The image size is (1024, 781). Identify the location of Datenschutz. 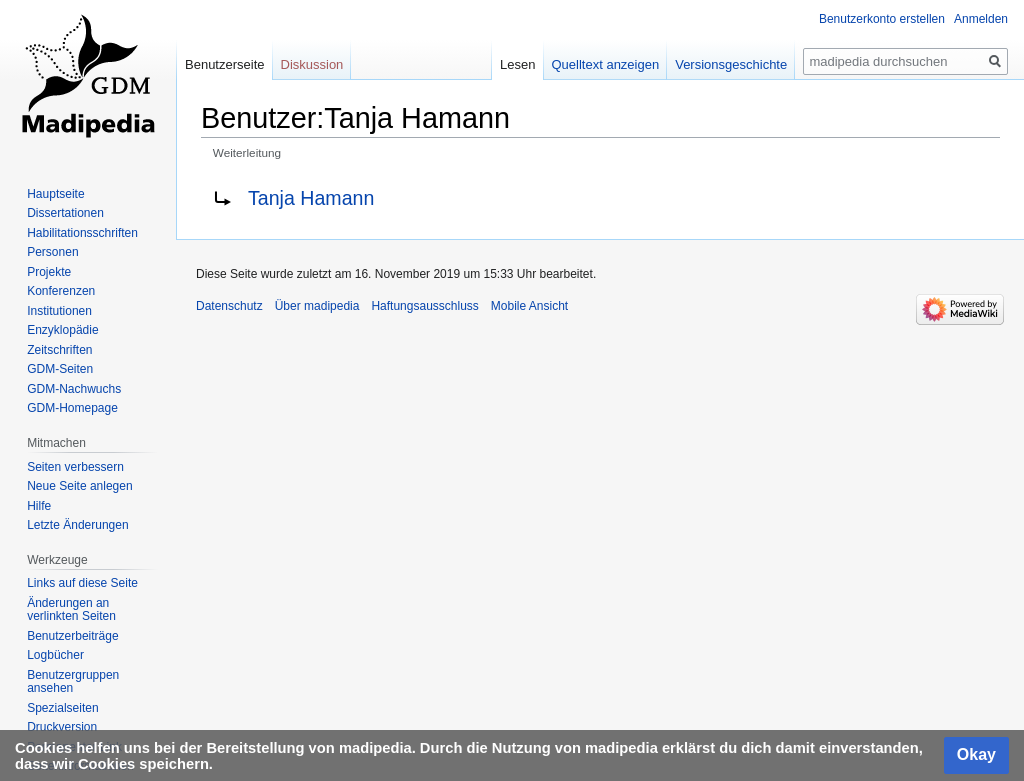
(229, 306).